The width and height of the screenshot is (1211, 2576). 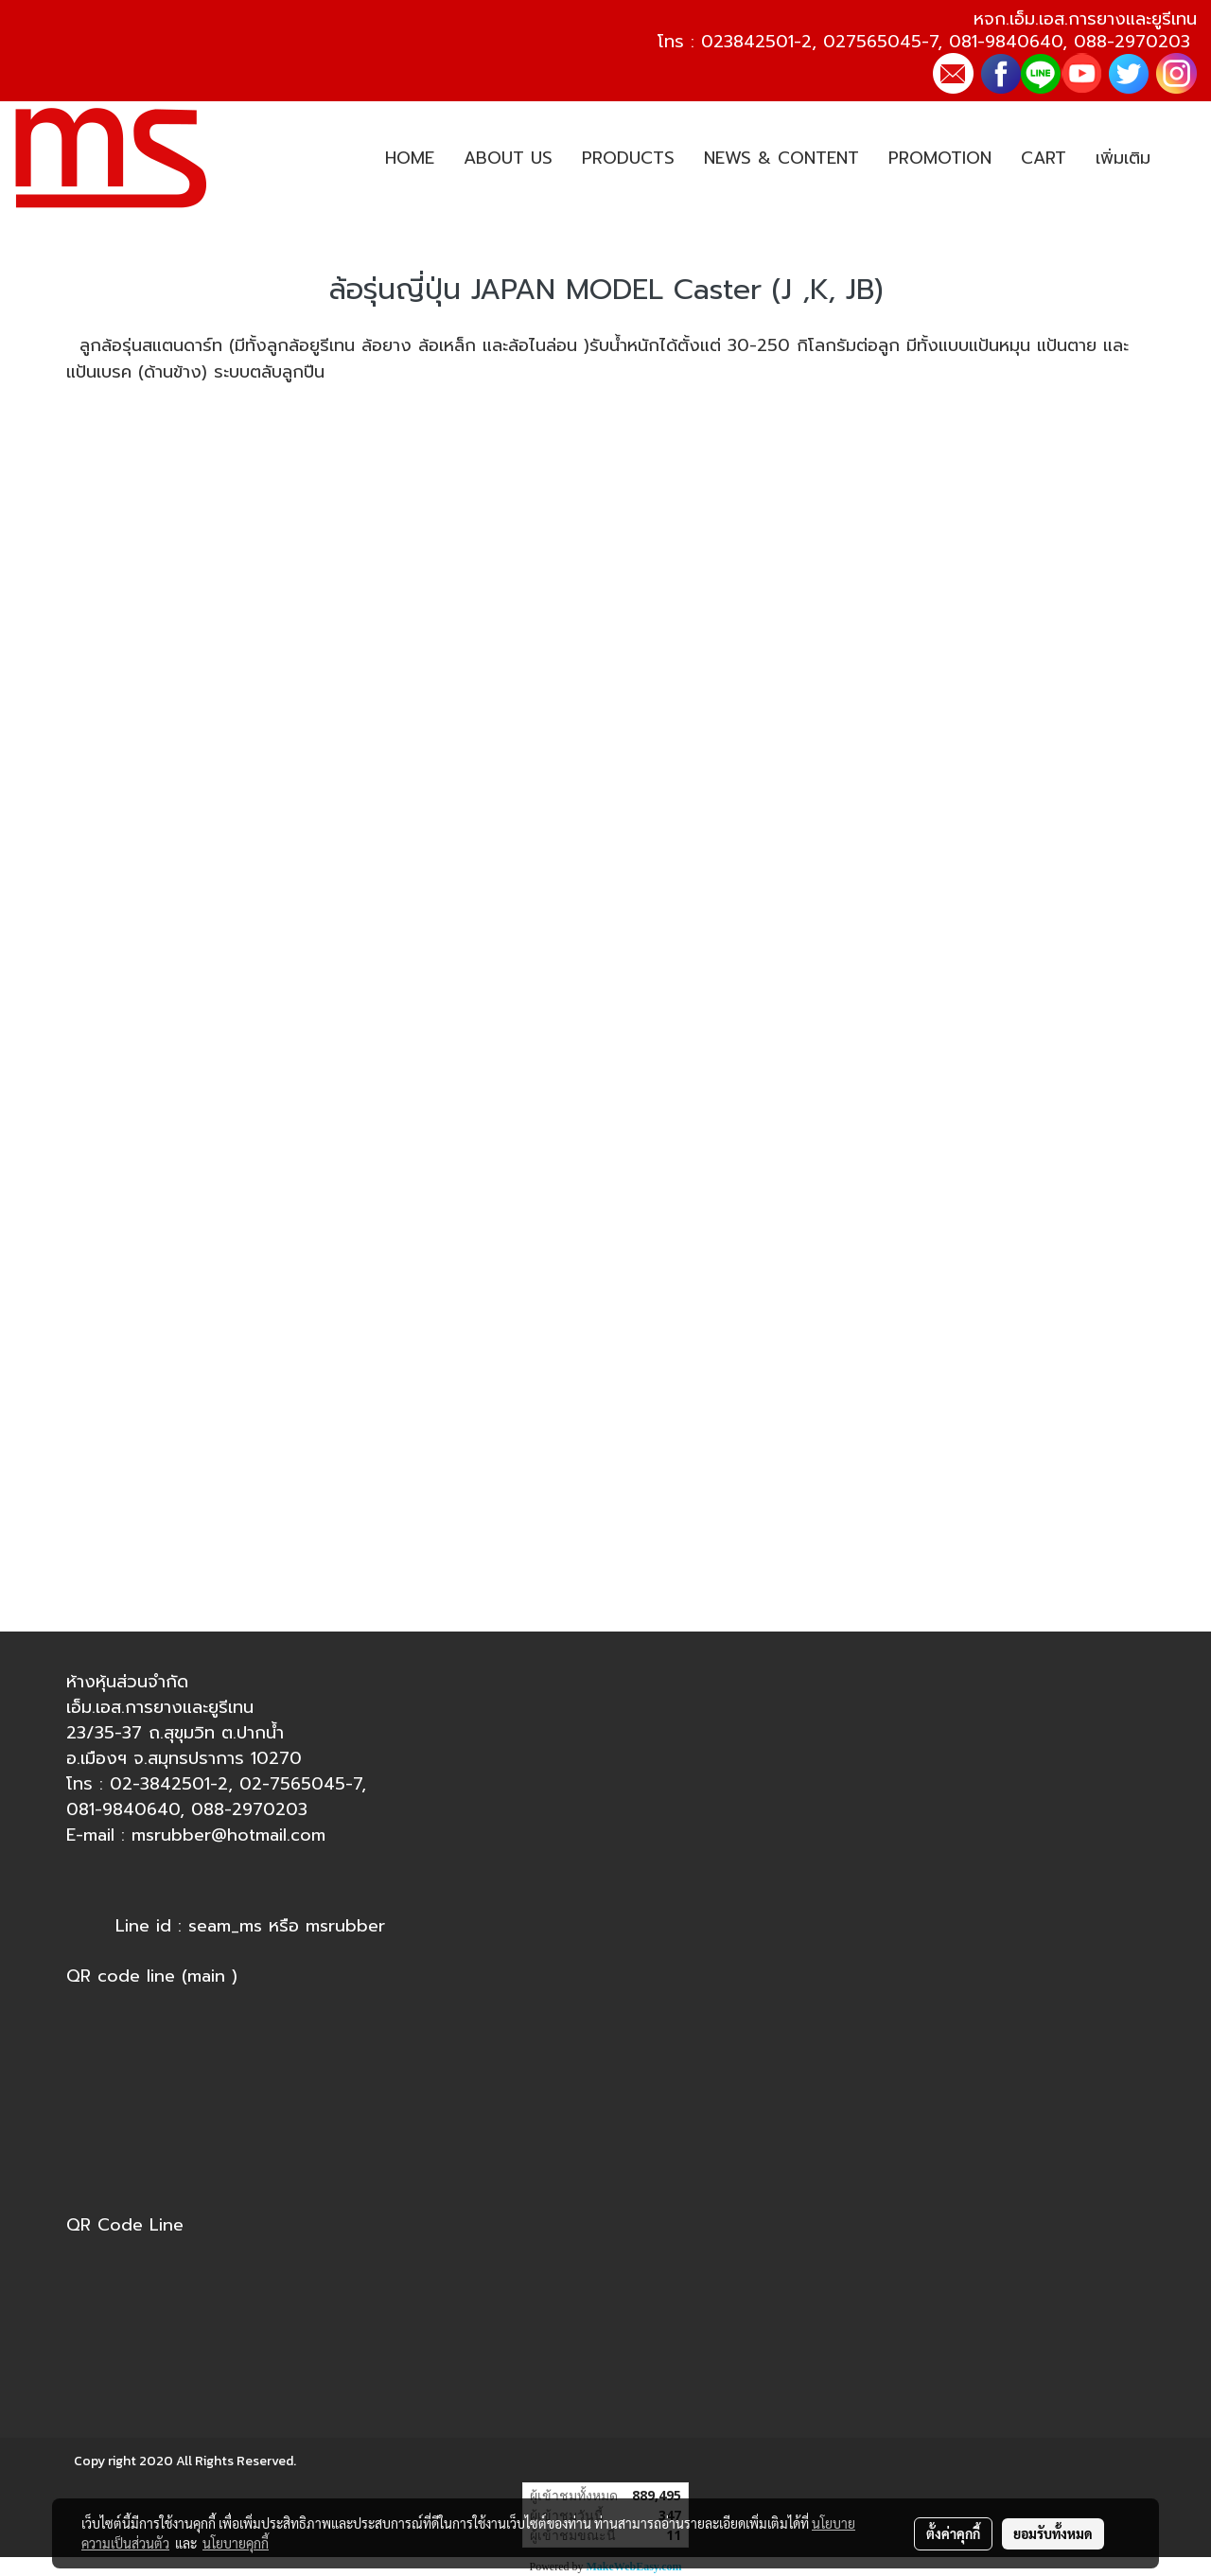 What do you see at coordinates (169, 1784) in the screenshot?
I see `02-3842501-2` at bounding box center [169, 1784].